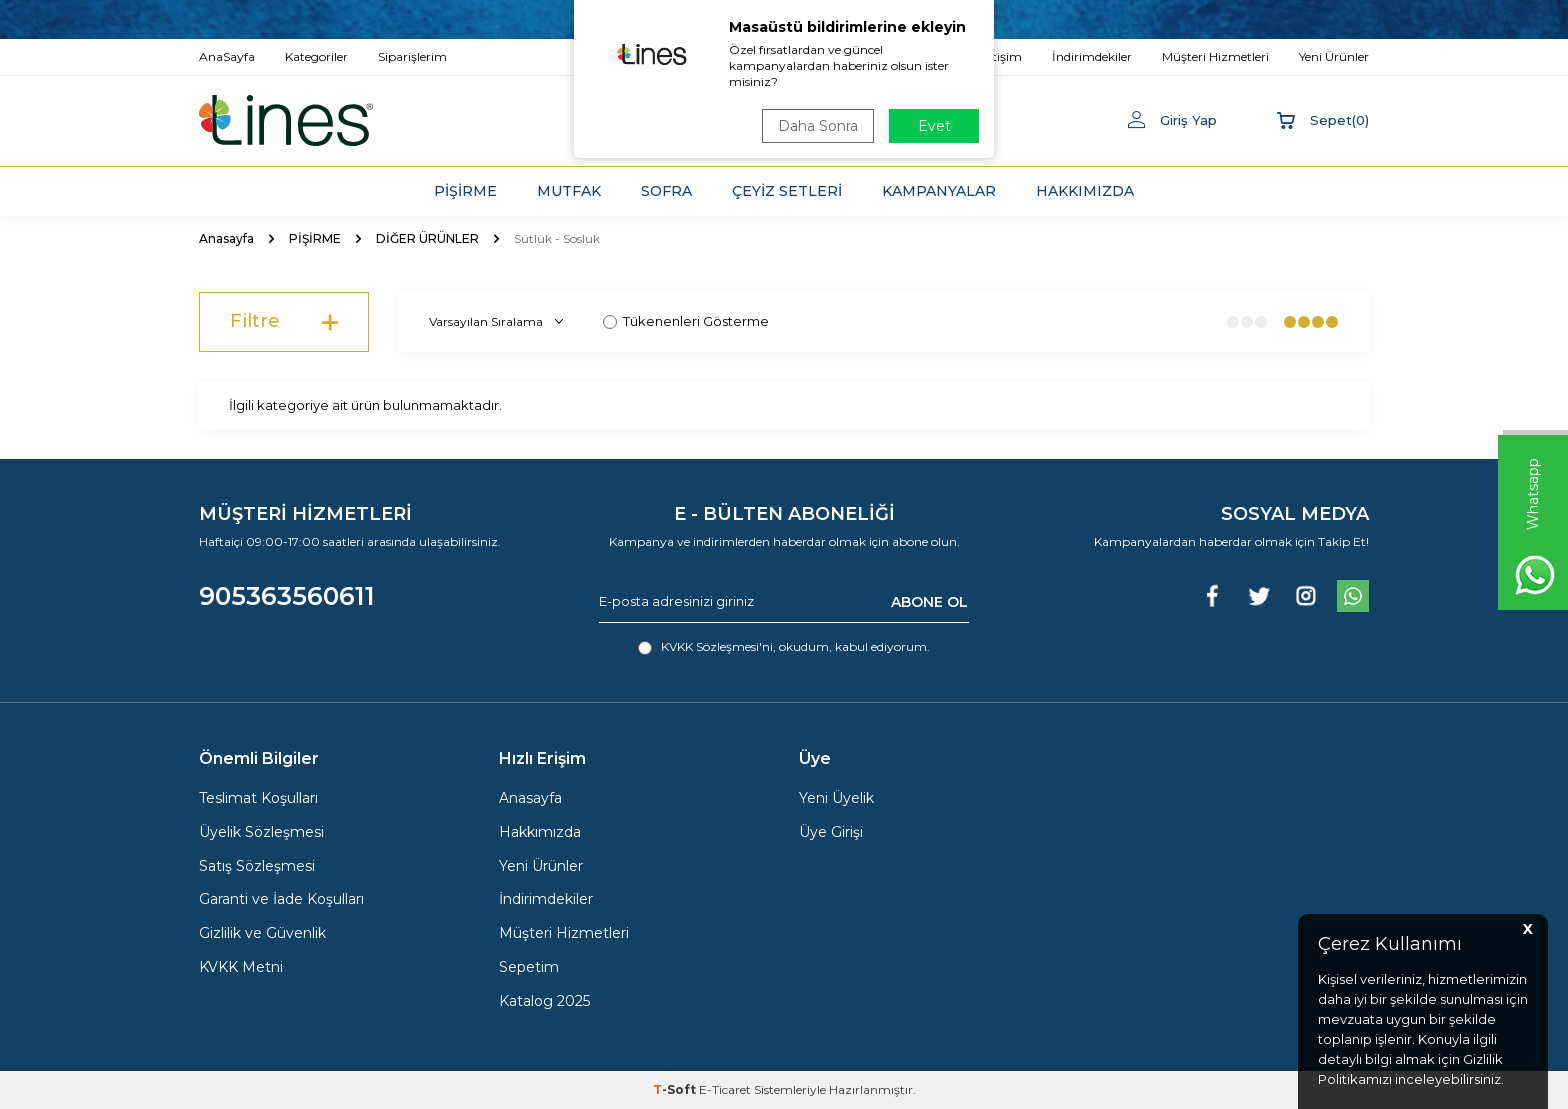  Describe the element at coordinates (261, 832) in the screenshot. I see `Üyelik Sözleşmesi` at that location.